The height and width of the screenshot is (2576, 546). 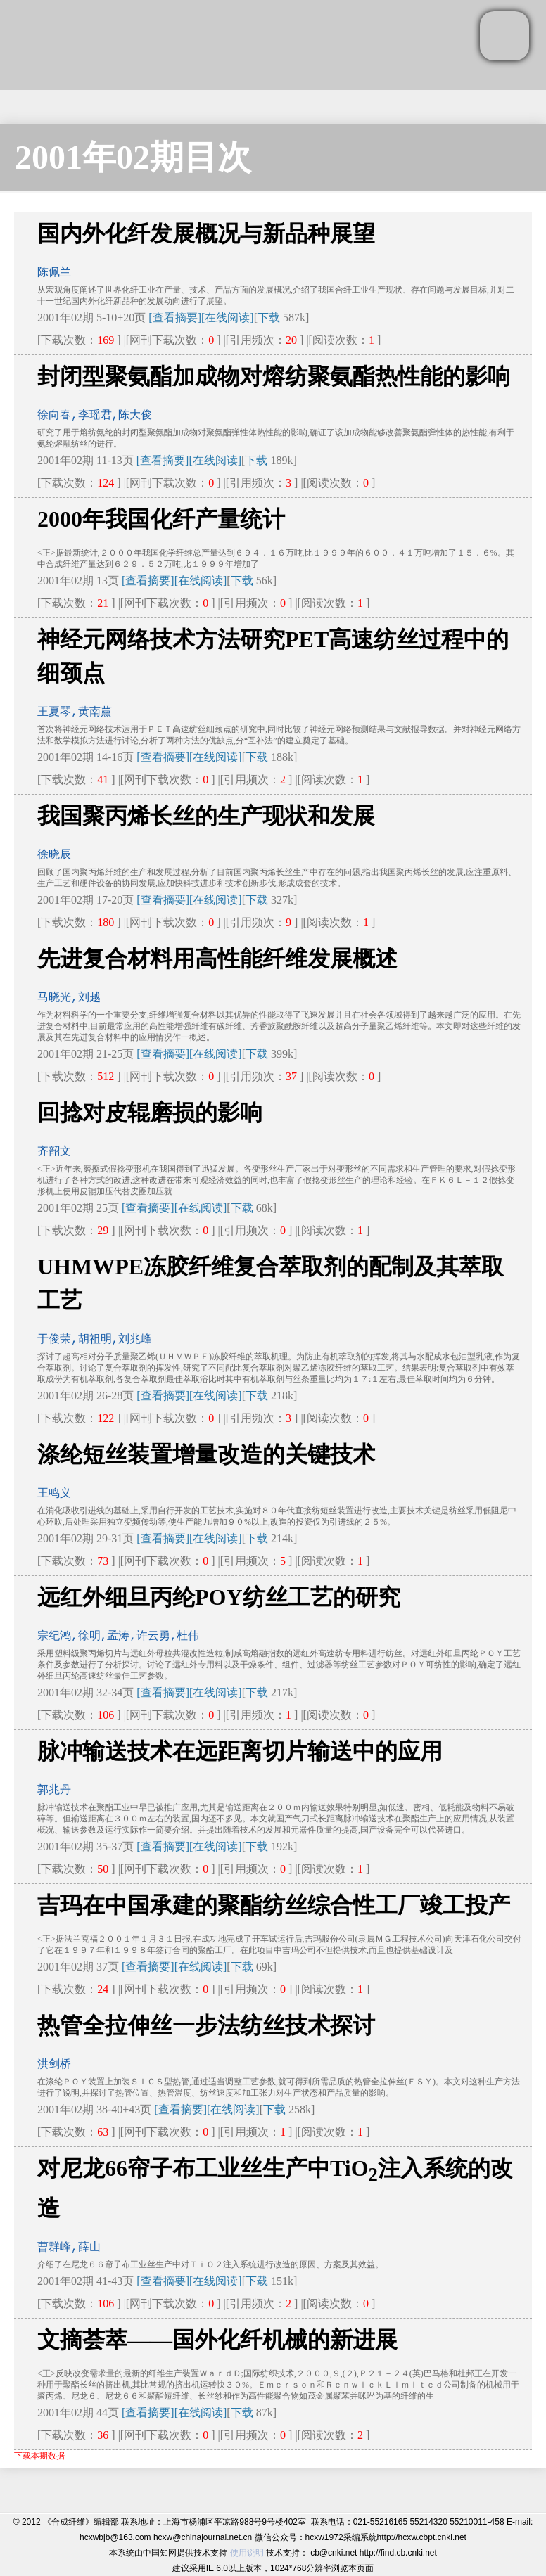 I want to click on 文摘荟萃——国外化纤机械的新进展, so click(x=217, y=2339).